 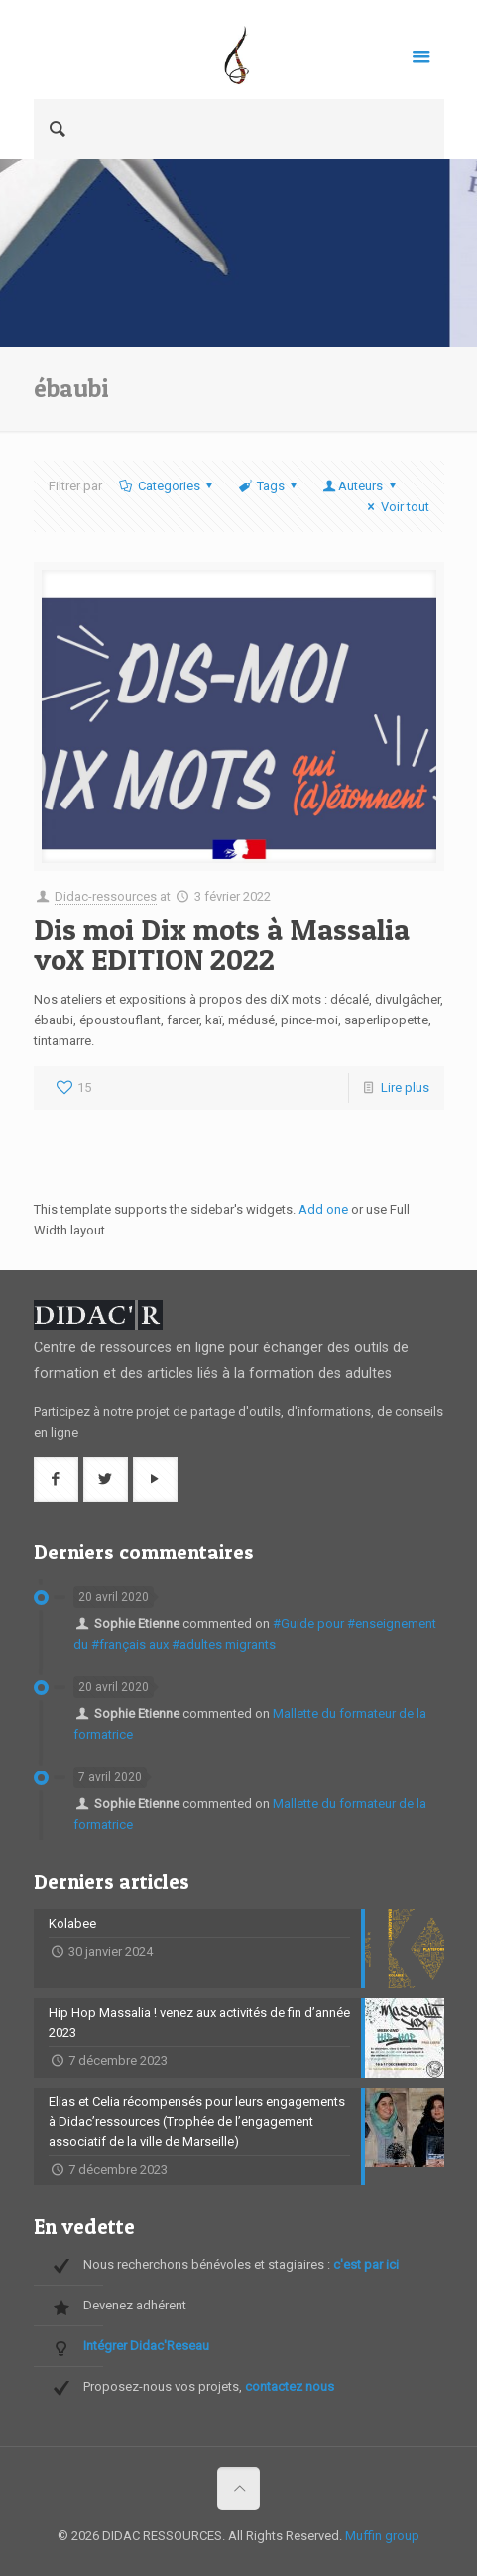 I want to click on Auteurs, so click(x=360, y=486).